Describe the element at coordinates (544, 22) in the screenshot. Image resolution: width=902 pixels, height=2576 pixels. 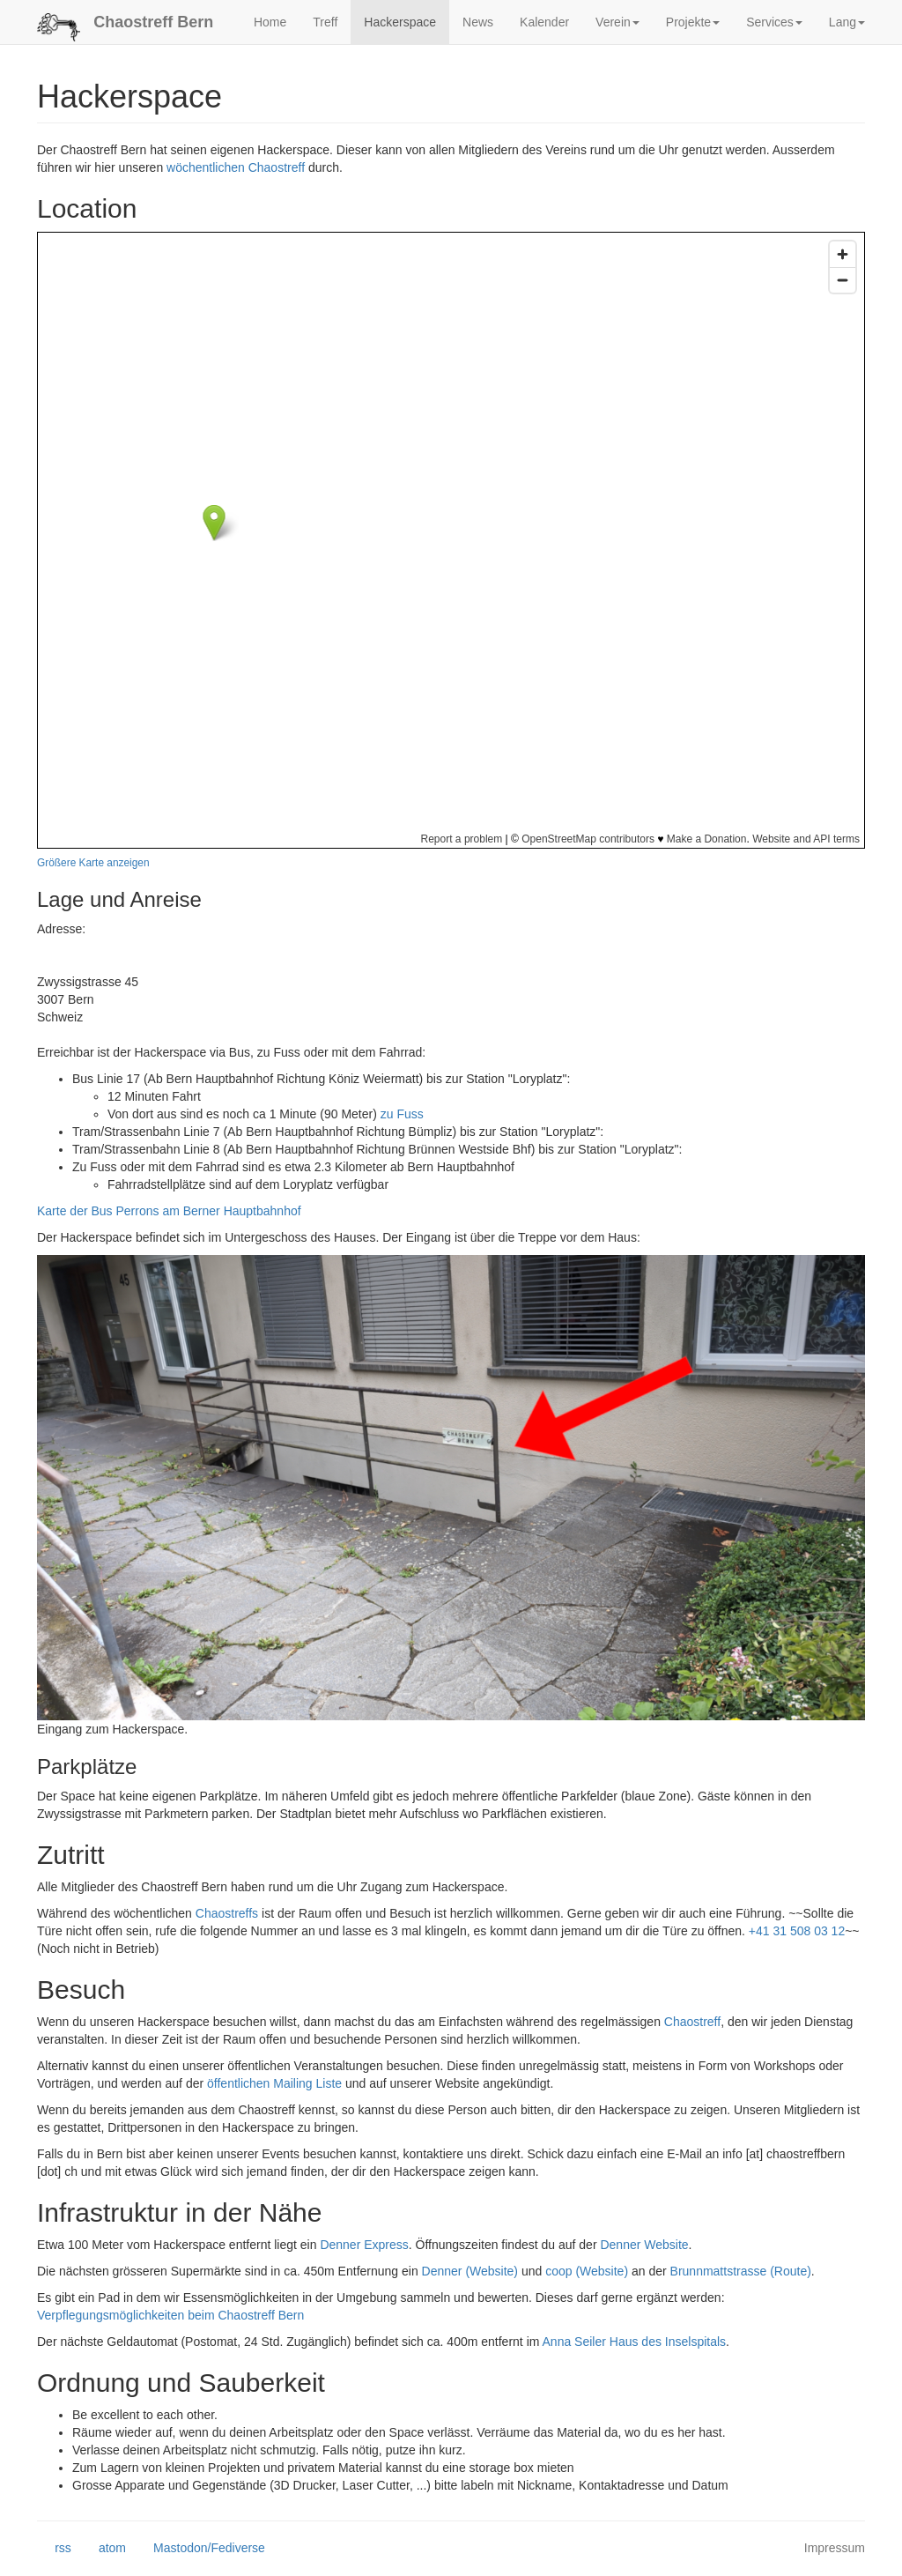
I see `Kalender` at that location.